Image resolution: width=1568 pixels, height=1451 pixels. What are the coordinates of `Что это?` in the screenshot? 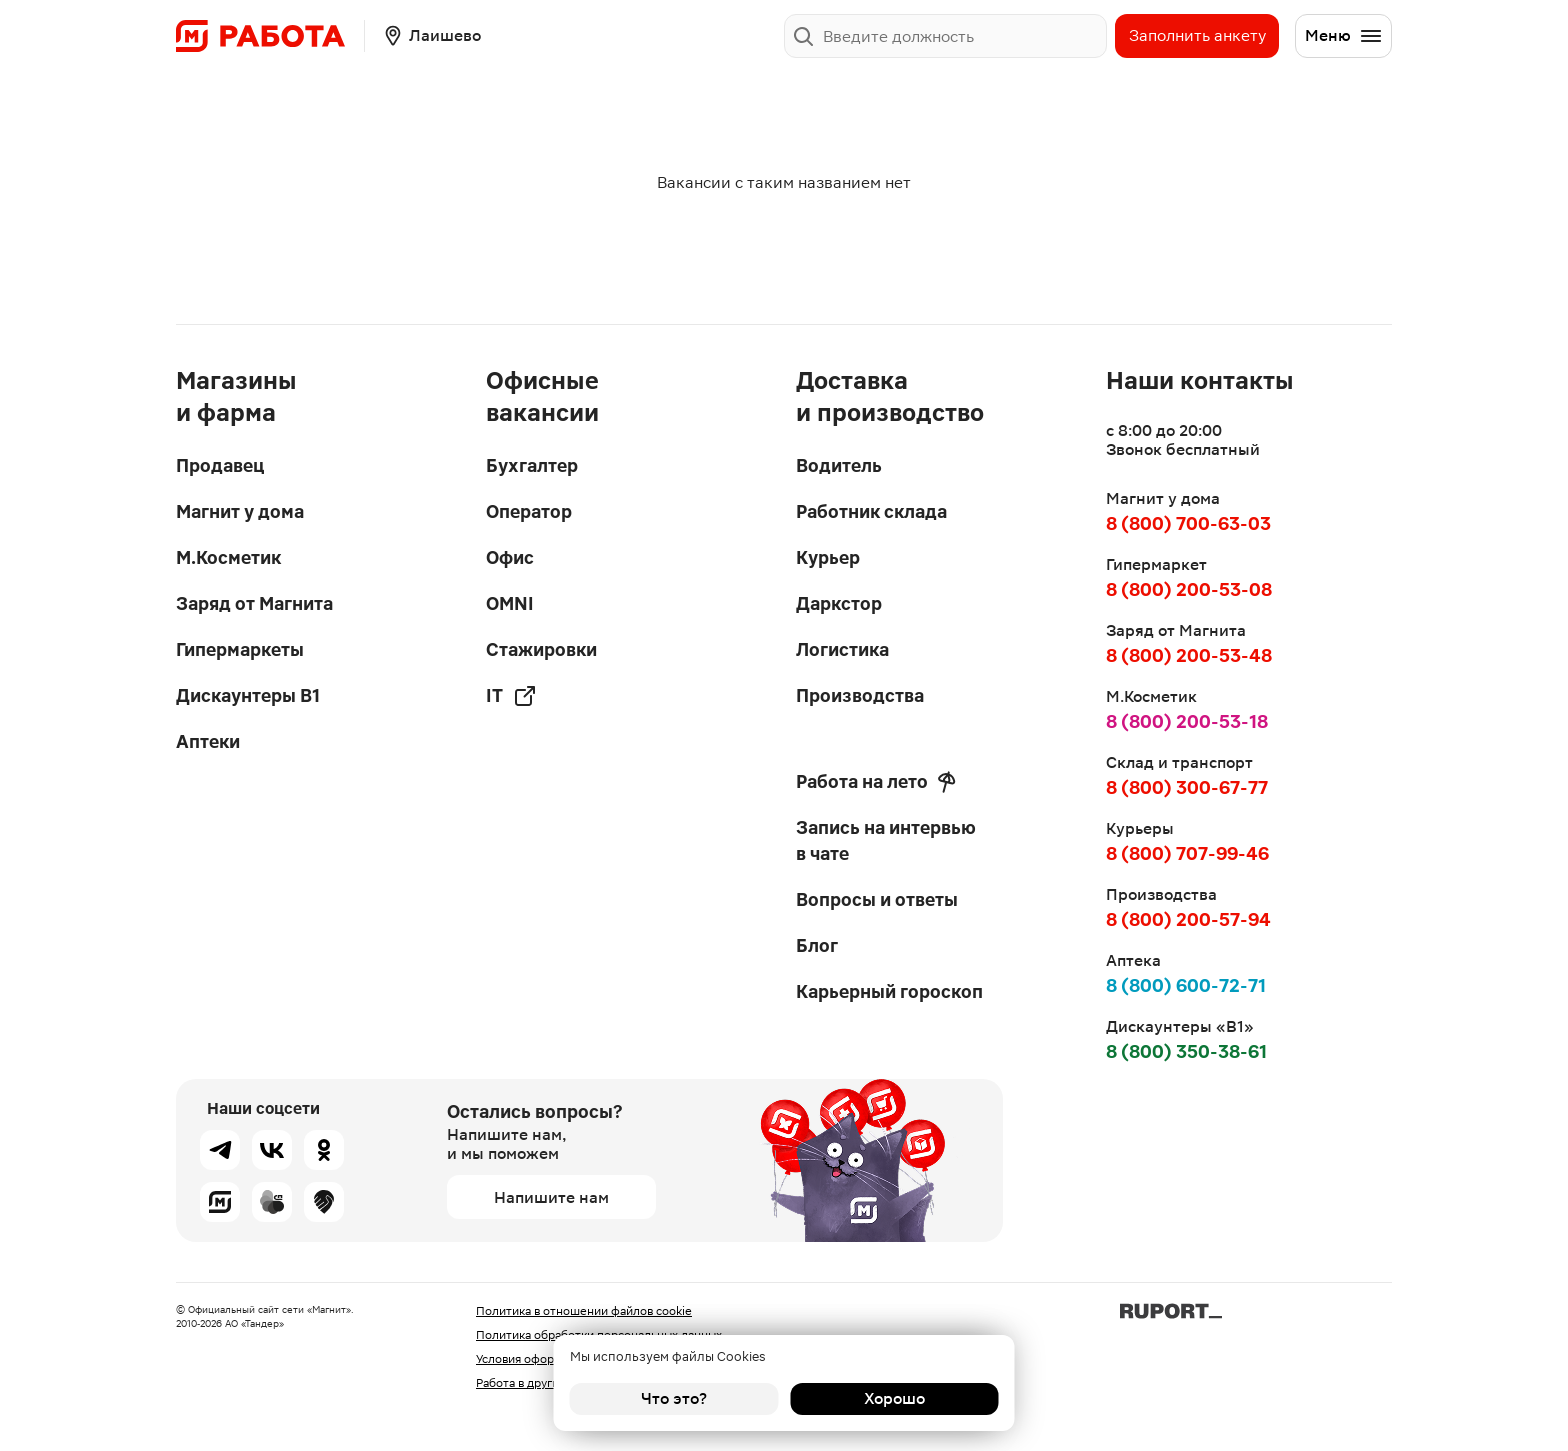 It's located at (674, 1398).